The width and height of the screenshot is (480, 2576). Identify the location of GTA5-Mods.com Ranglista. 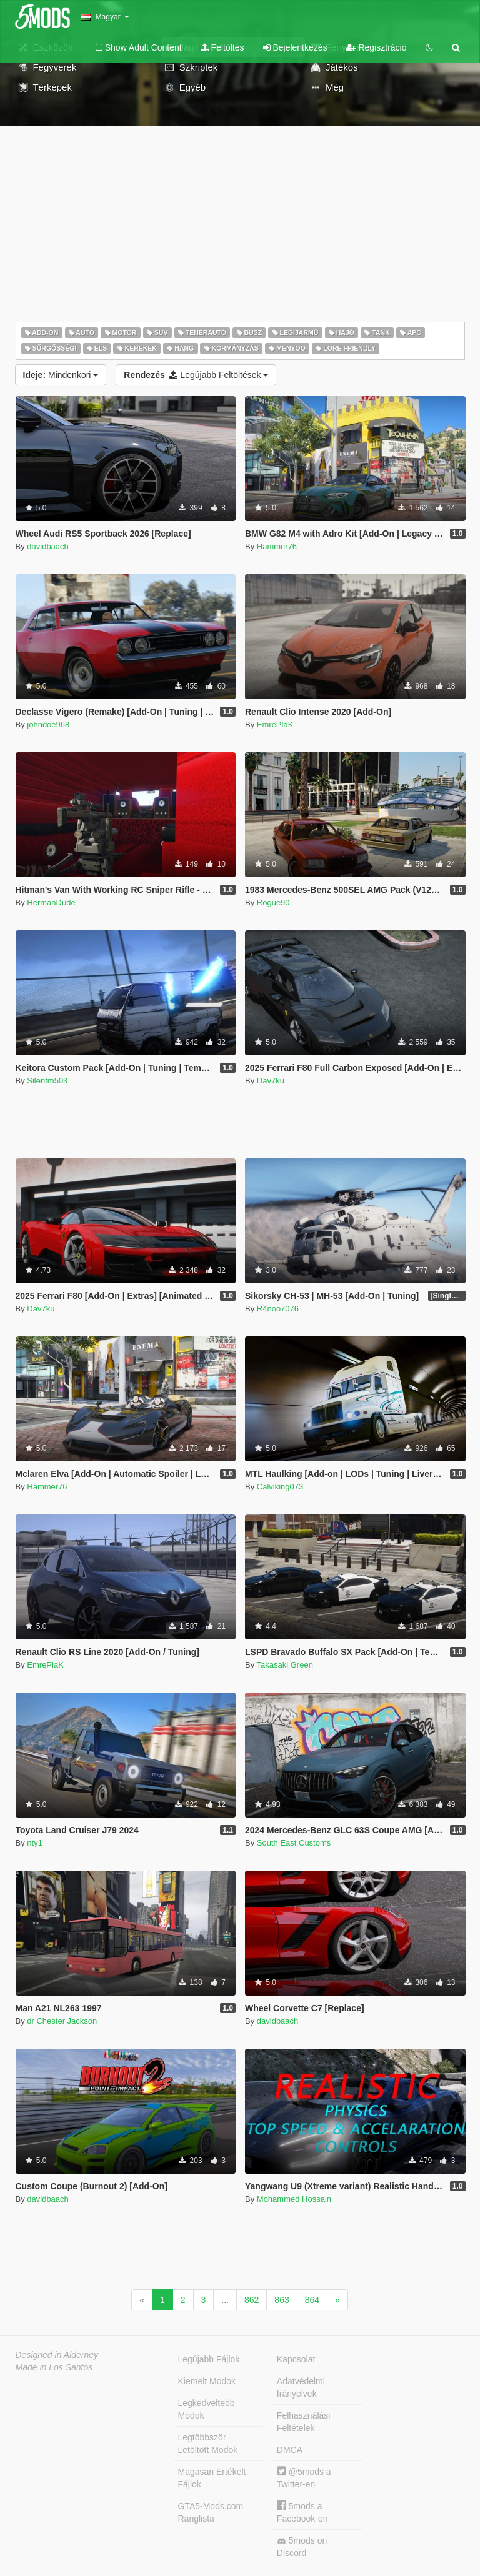
(211, 2512).